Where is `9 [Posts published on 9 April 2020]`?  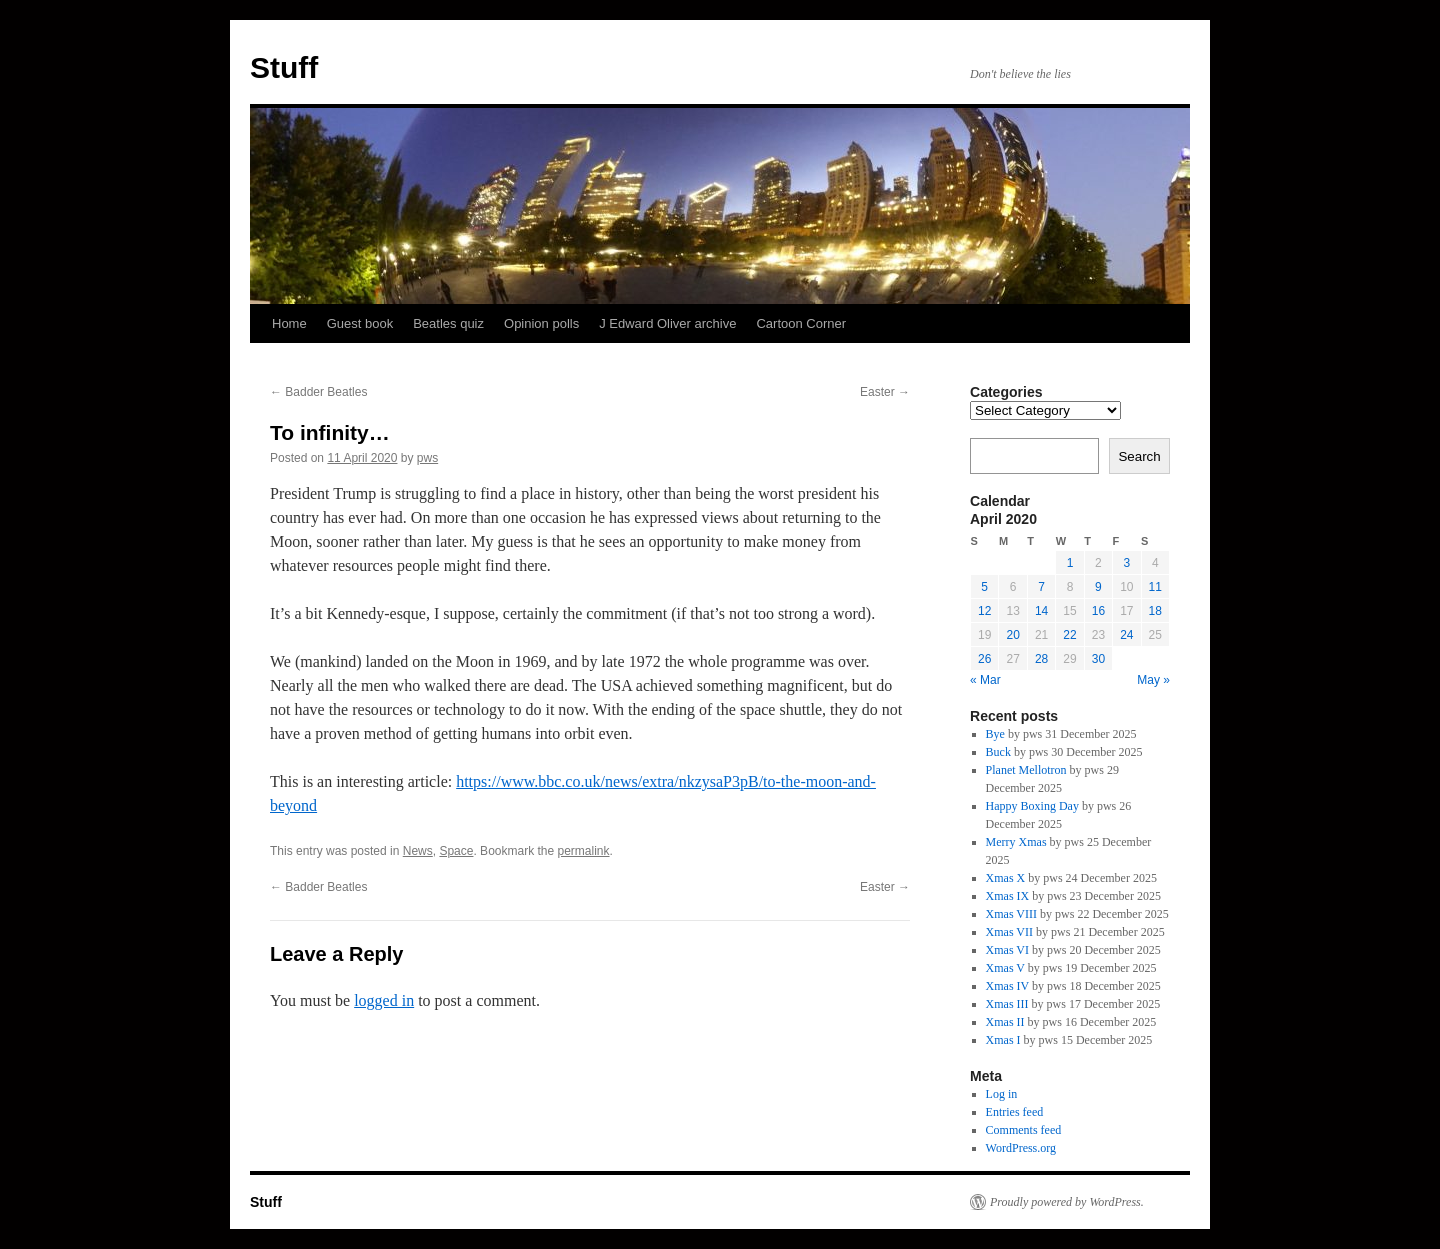
9 [Posts published on 9 April 2020] is located at coordinates (1098, 587).